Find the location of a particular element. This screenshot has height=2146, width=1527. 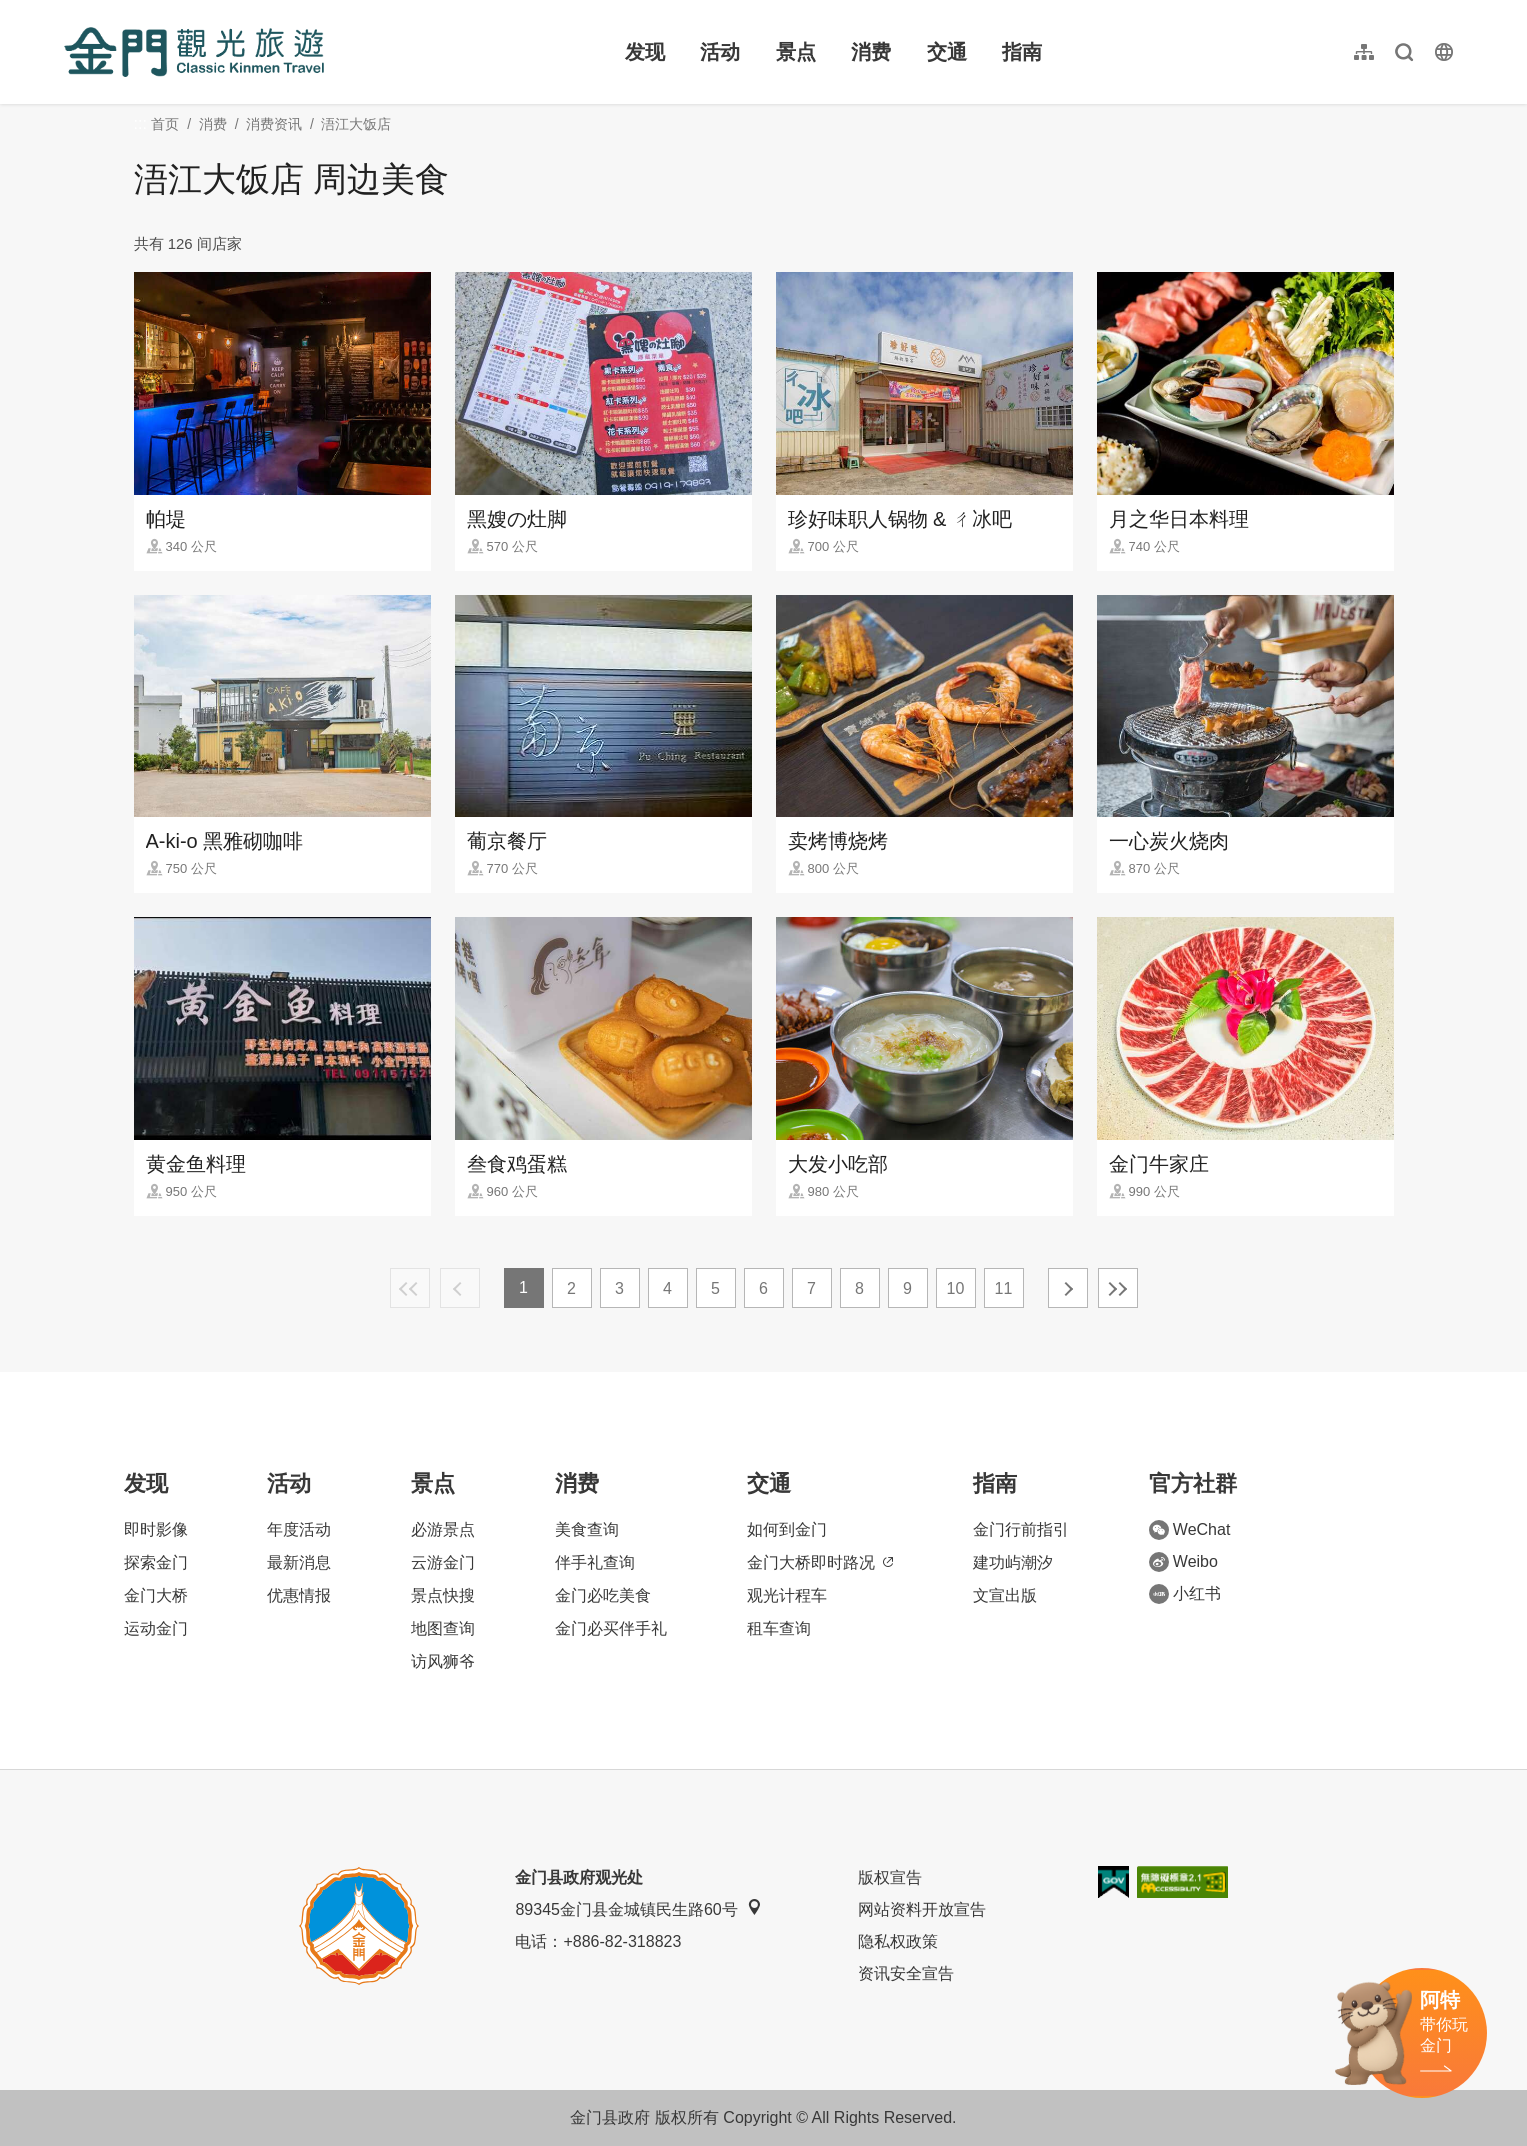

伴手礼查询 is located at coordinates (595, 1562).